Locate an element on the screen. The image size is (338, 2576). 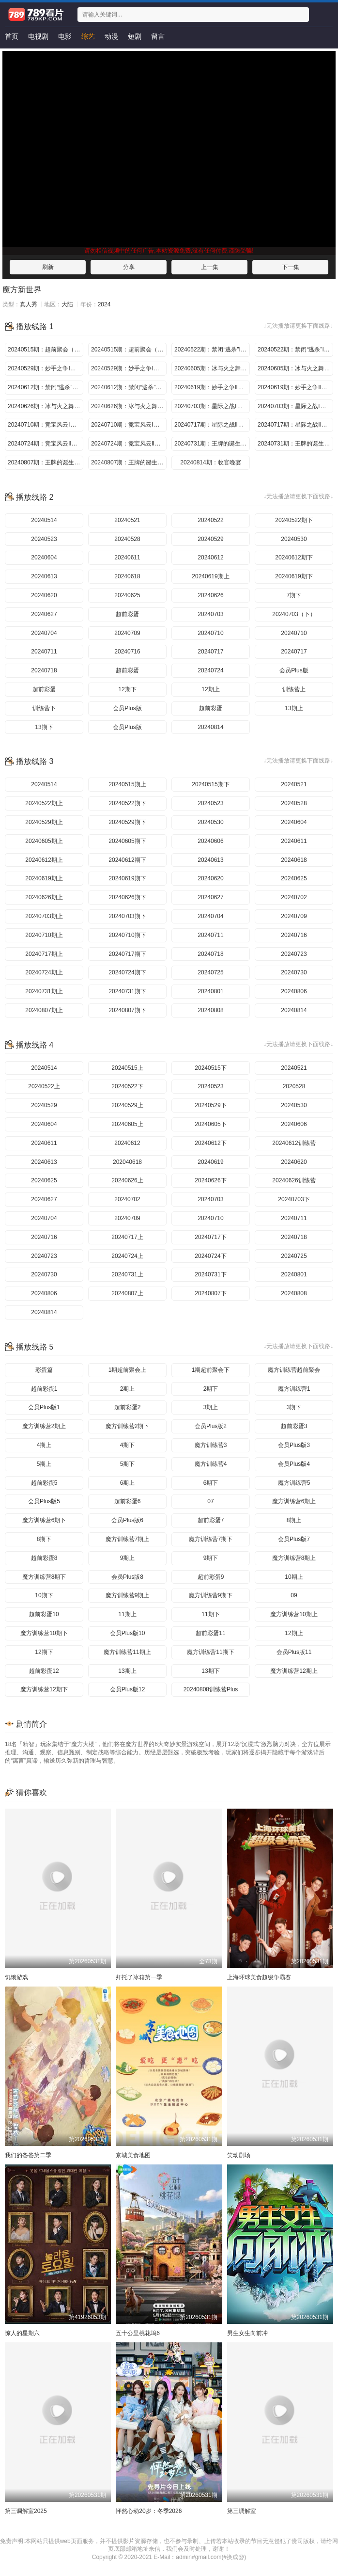
20240605期上 is located at coordinates (43, 841).